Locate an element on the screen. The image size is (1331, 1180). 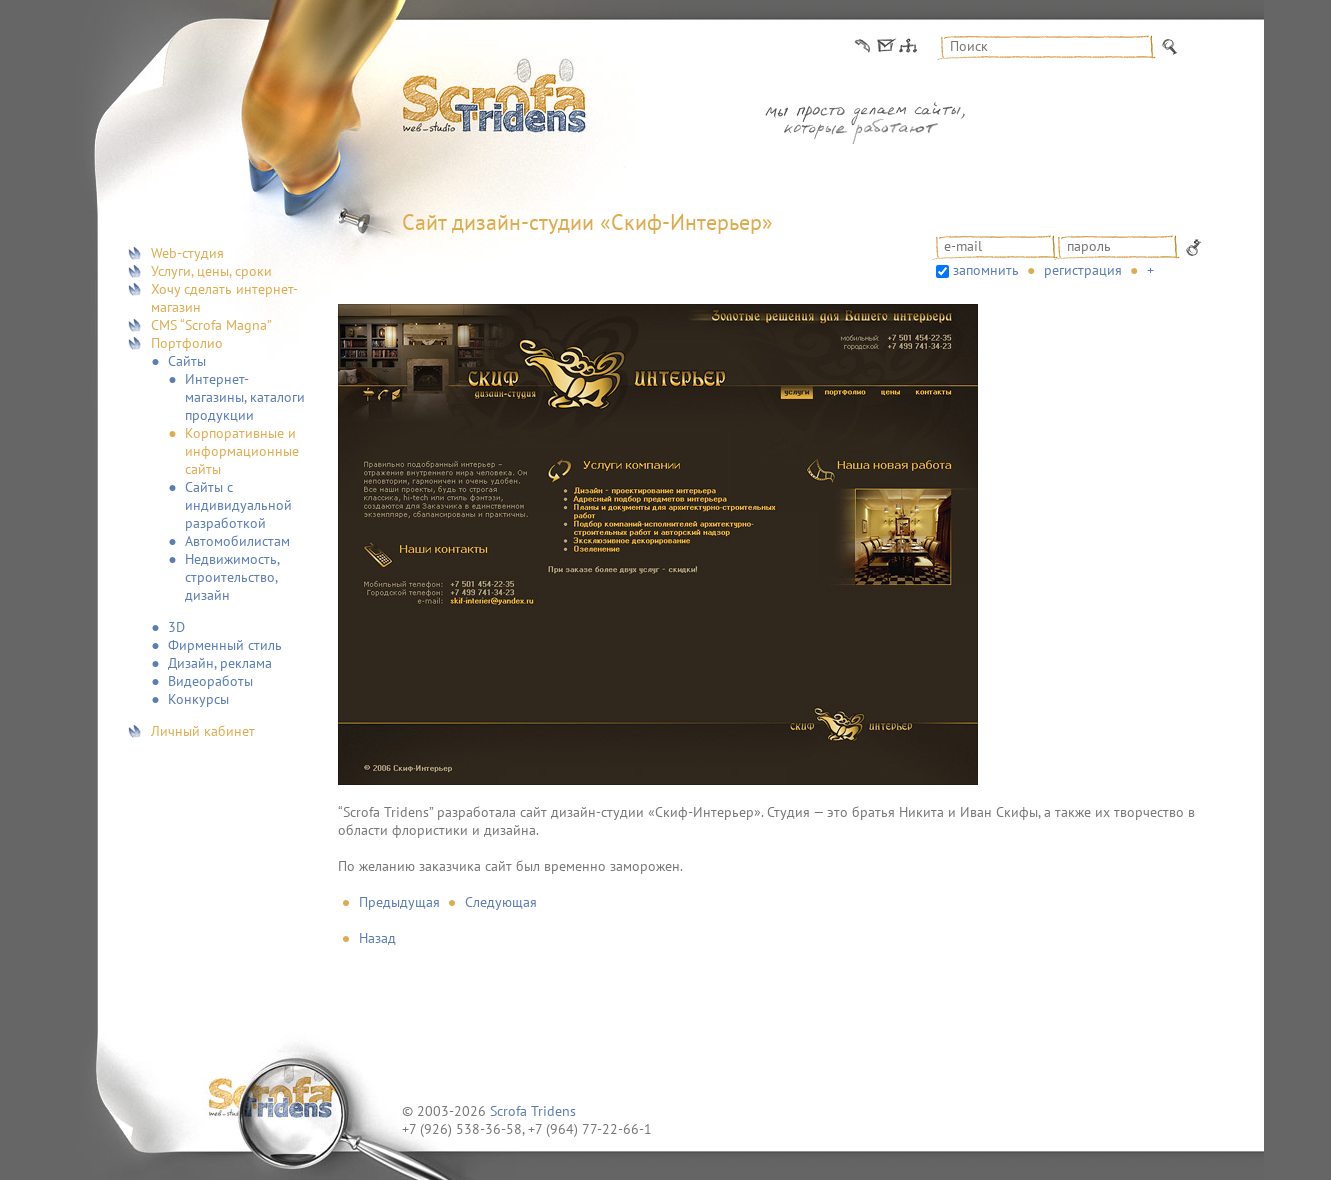
Недвижимость, строительство, дизайн is located at coordinates (232, 577).